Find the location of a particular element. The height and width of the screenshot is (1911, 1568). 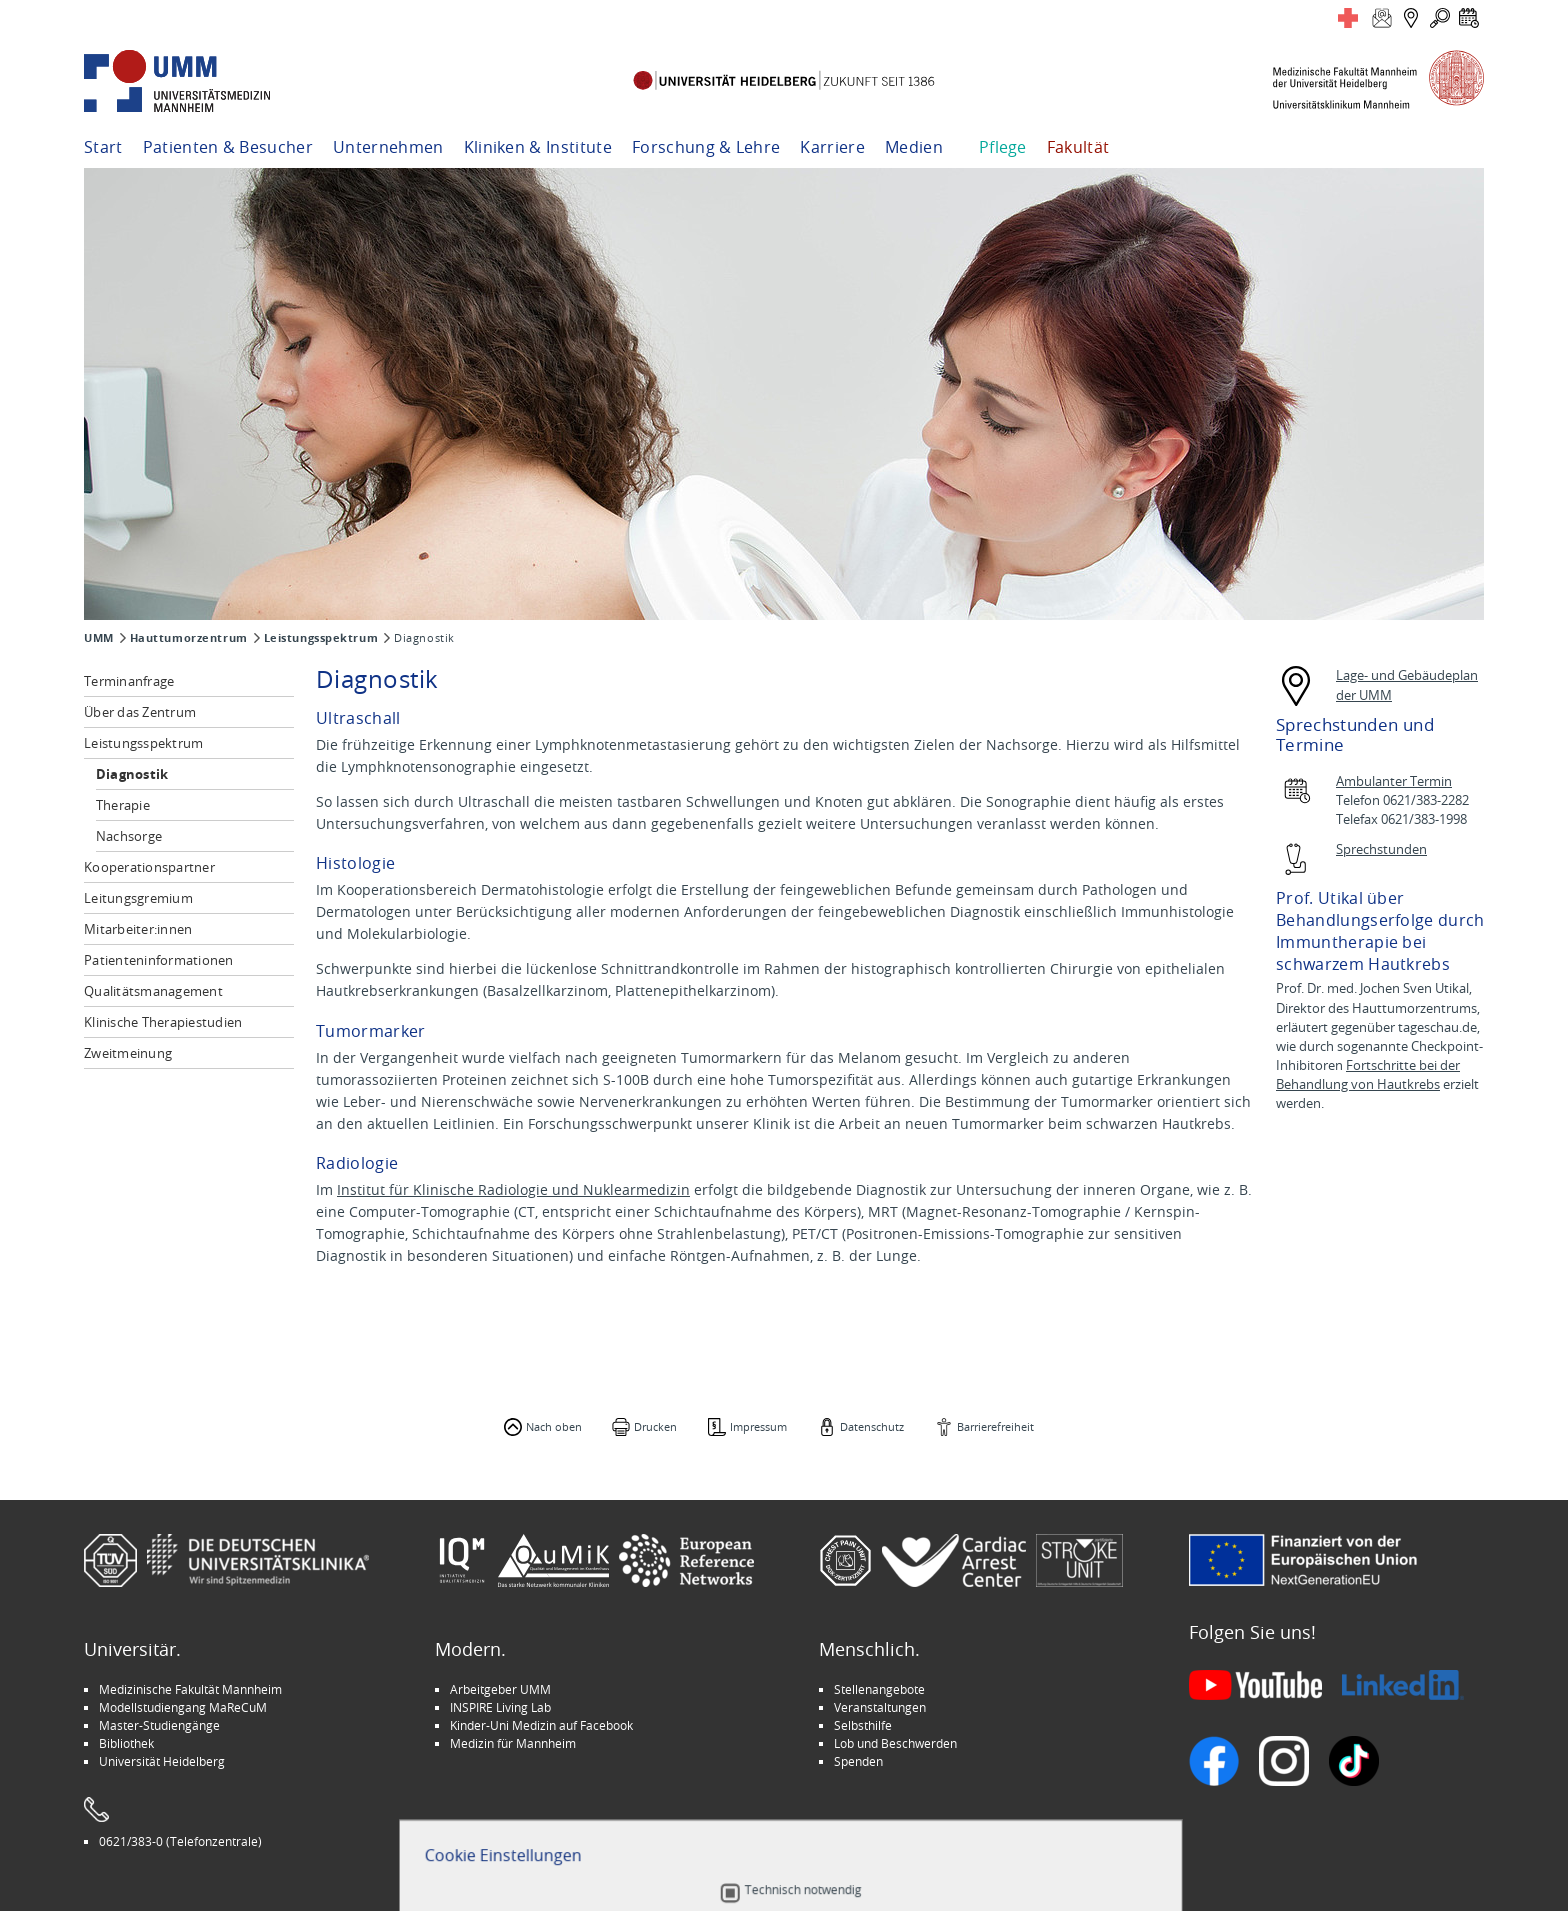

INSPIRE Living Lab is located at coordinates (500, 1707).